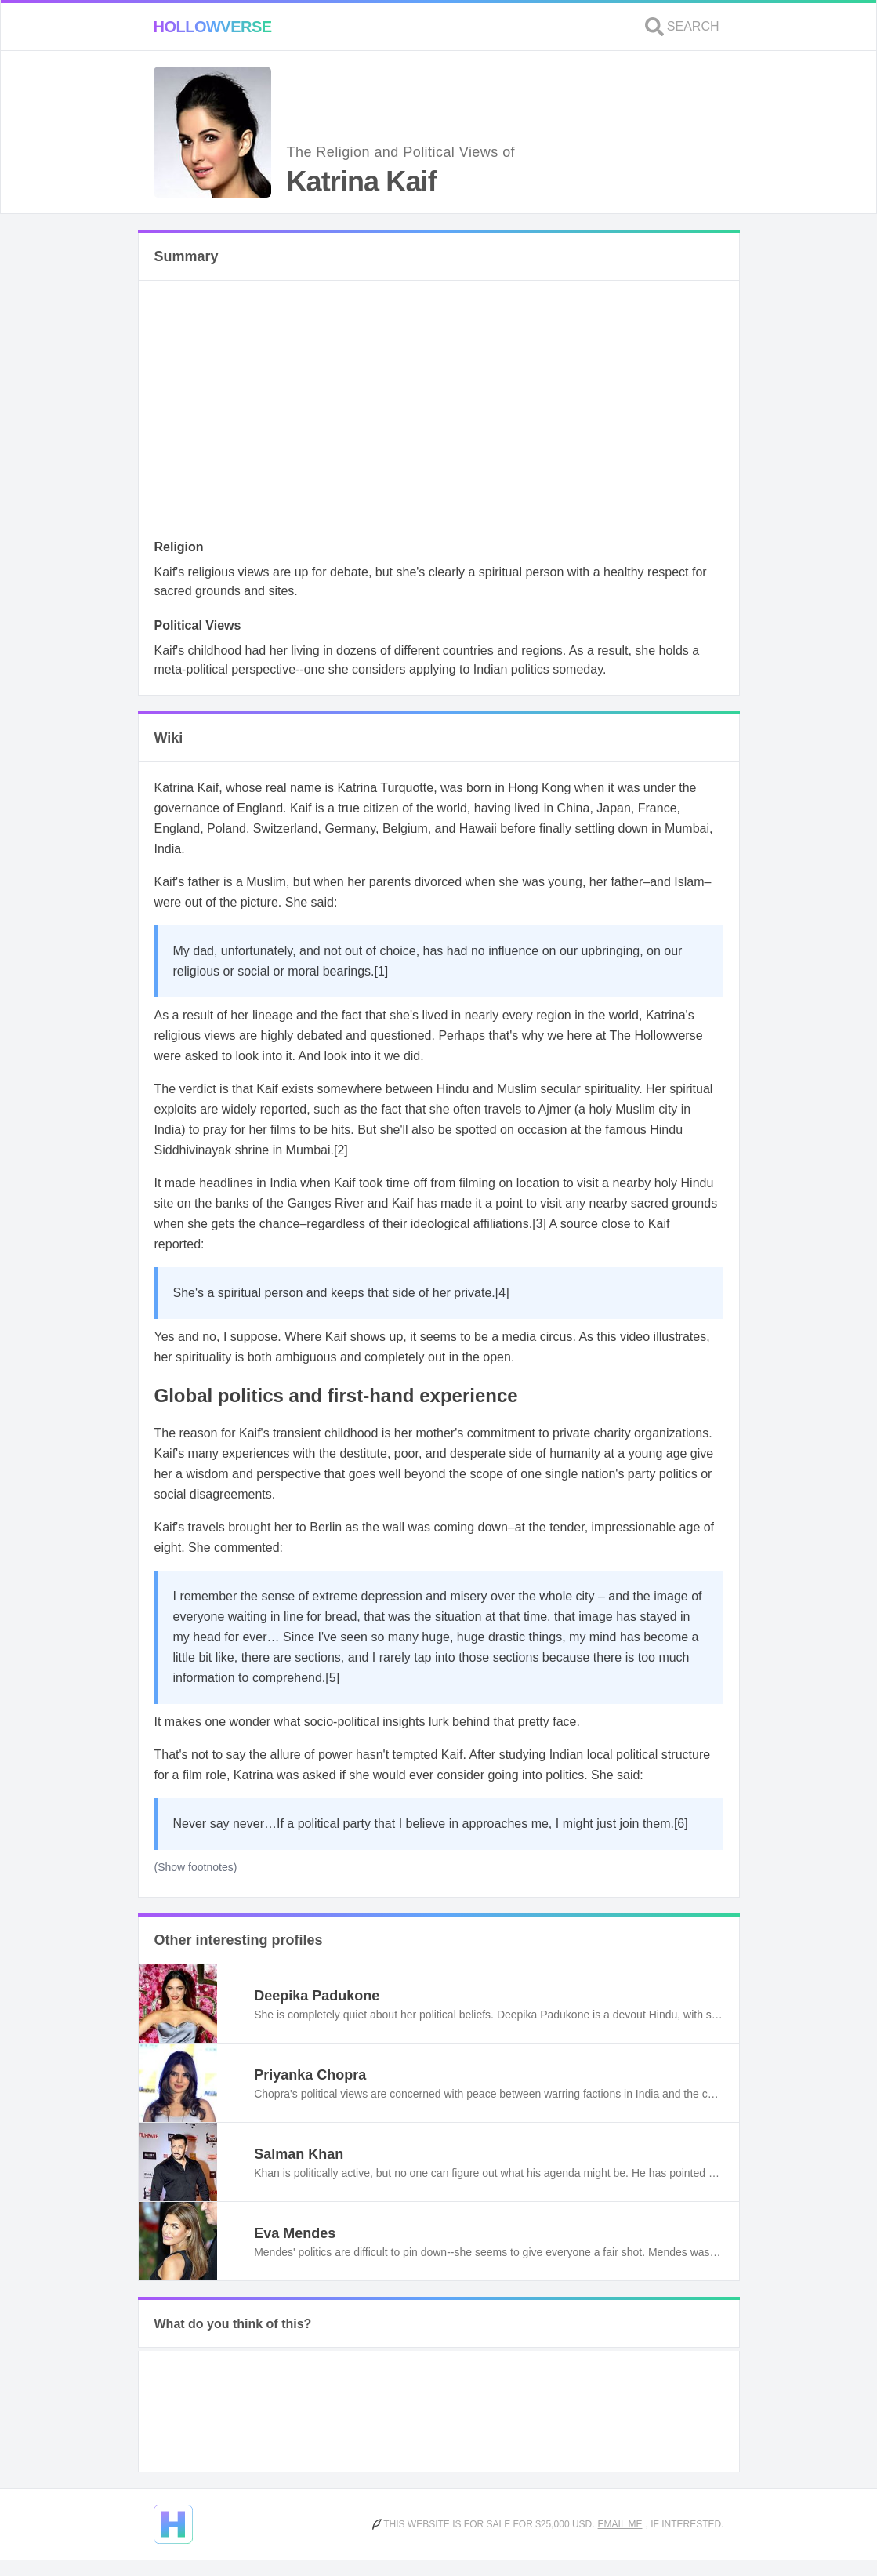 This screenshot has height=2576, width=877. Describe the element at coordinates (681, 1823) in the screenshot. I see `[6]` at that location.